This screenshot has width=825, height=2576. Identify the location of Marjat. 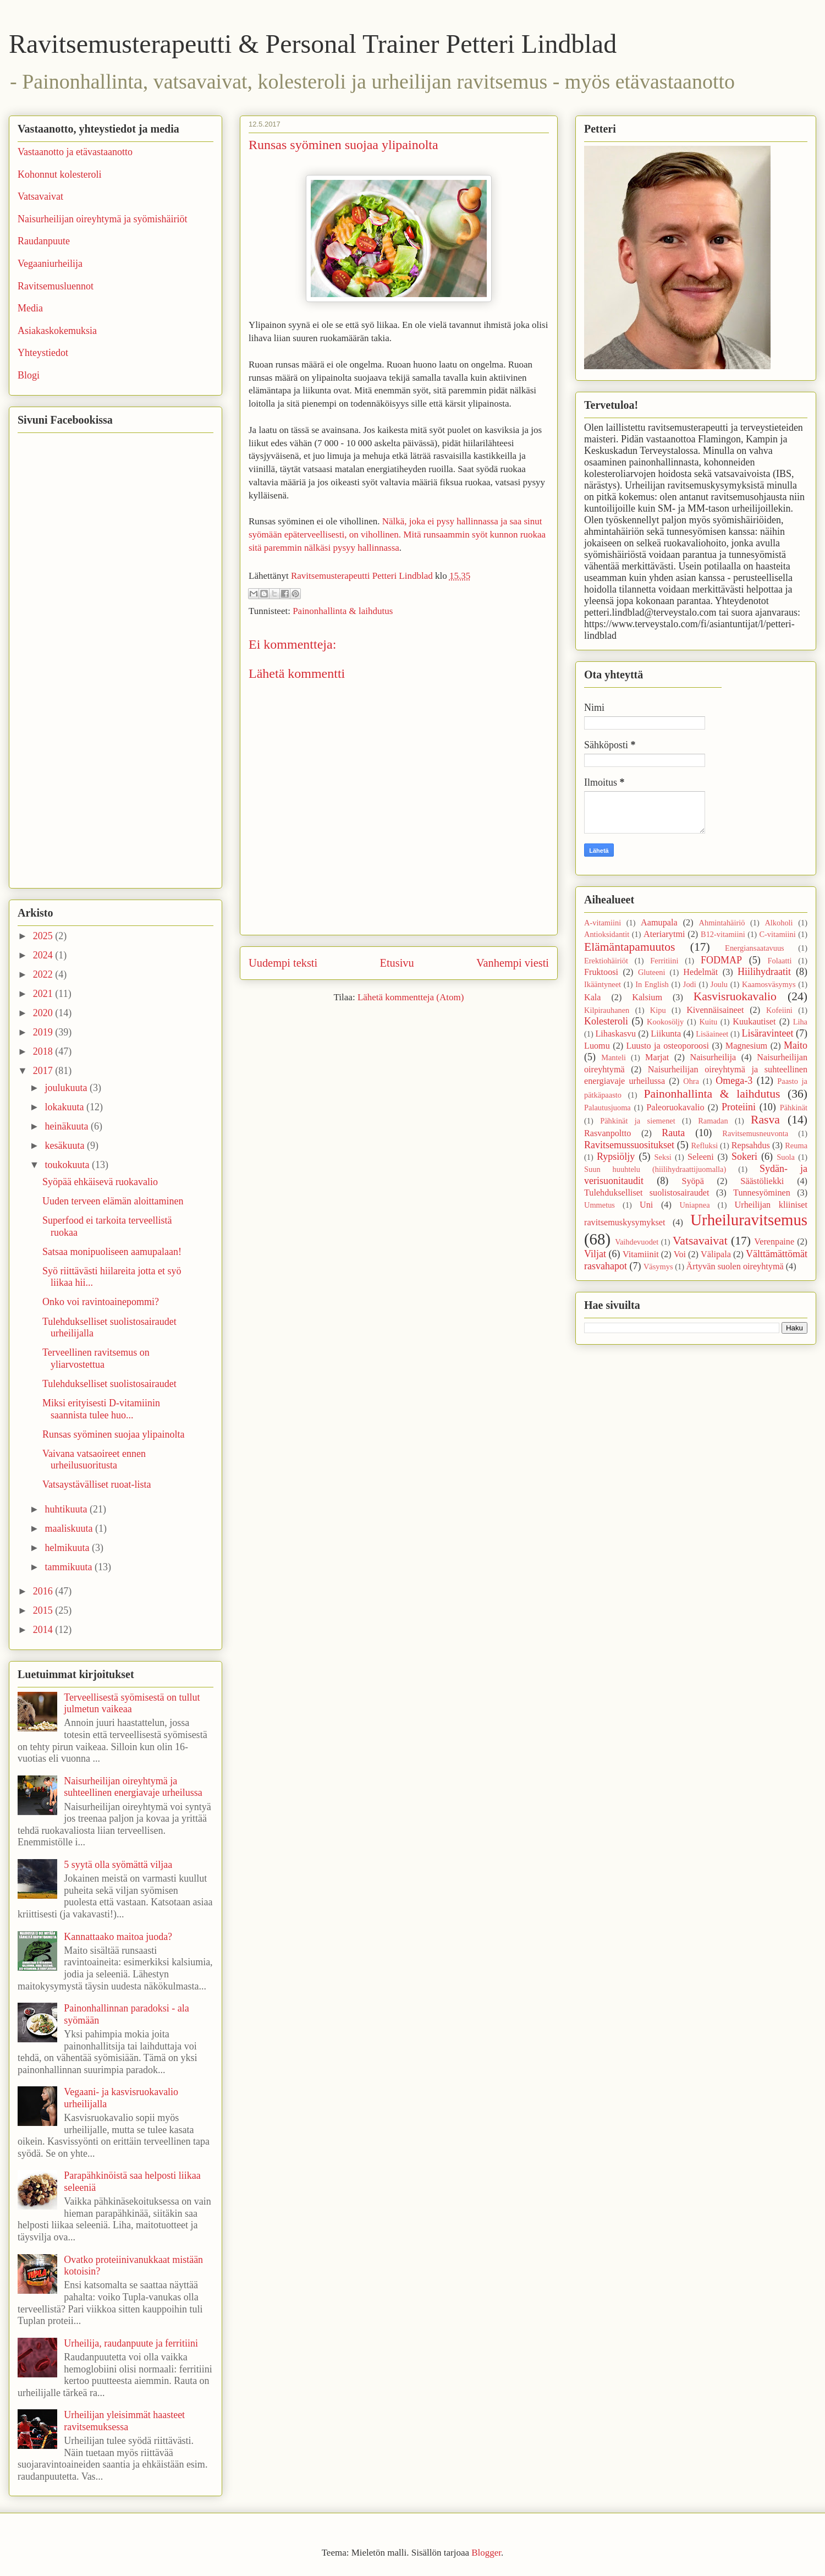
(657, 1057).